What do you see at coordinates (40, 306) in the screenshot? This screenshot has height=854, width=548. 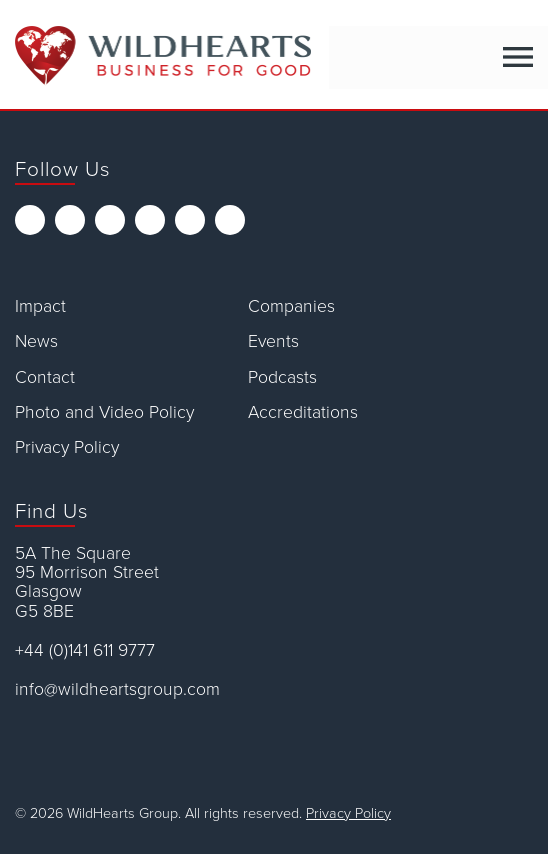 I see `Impact` at bounding box center [40, 306].